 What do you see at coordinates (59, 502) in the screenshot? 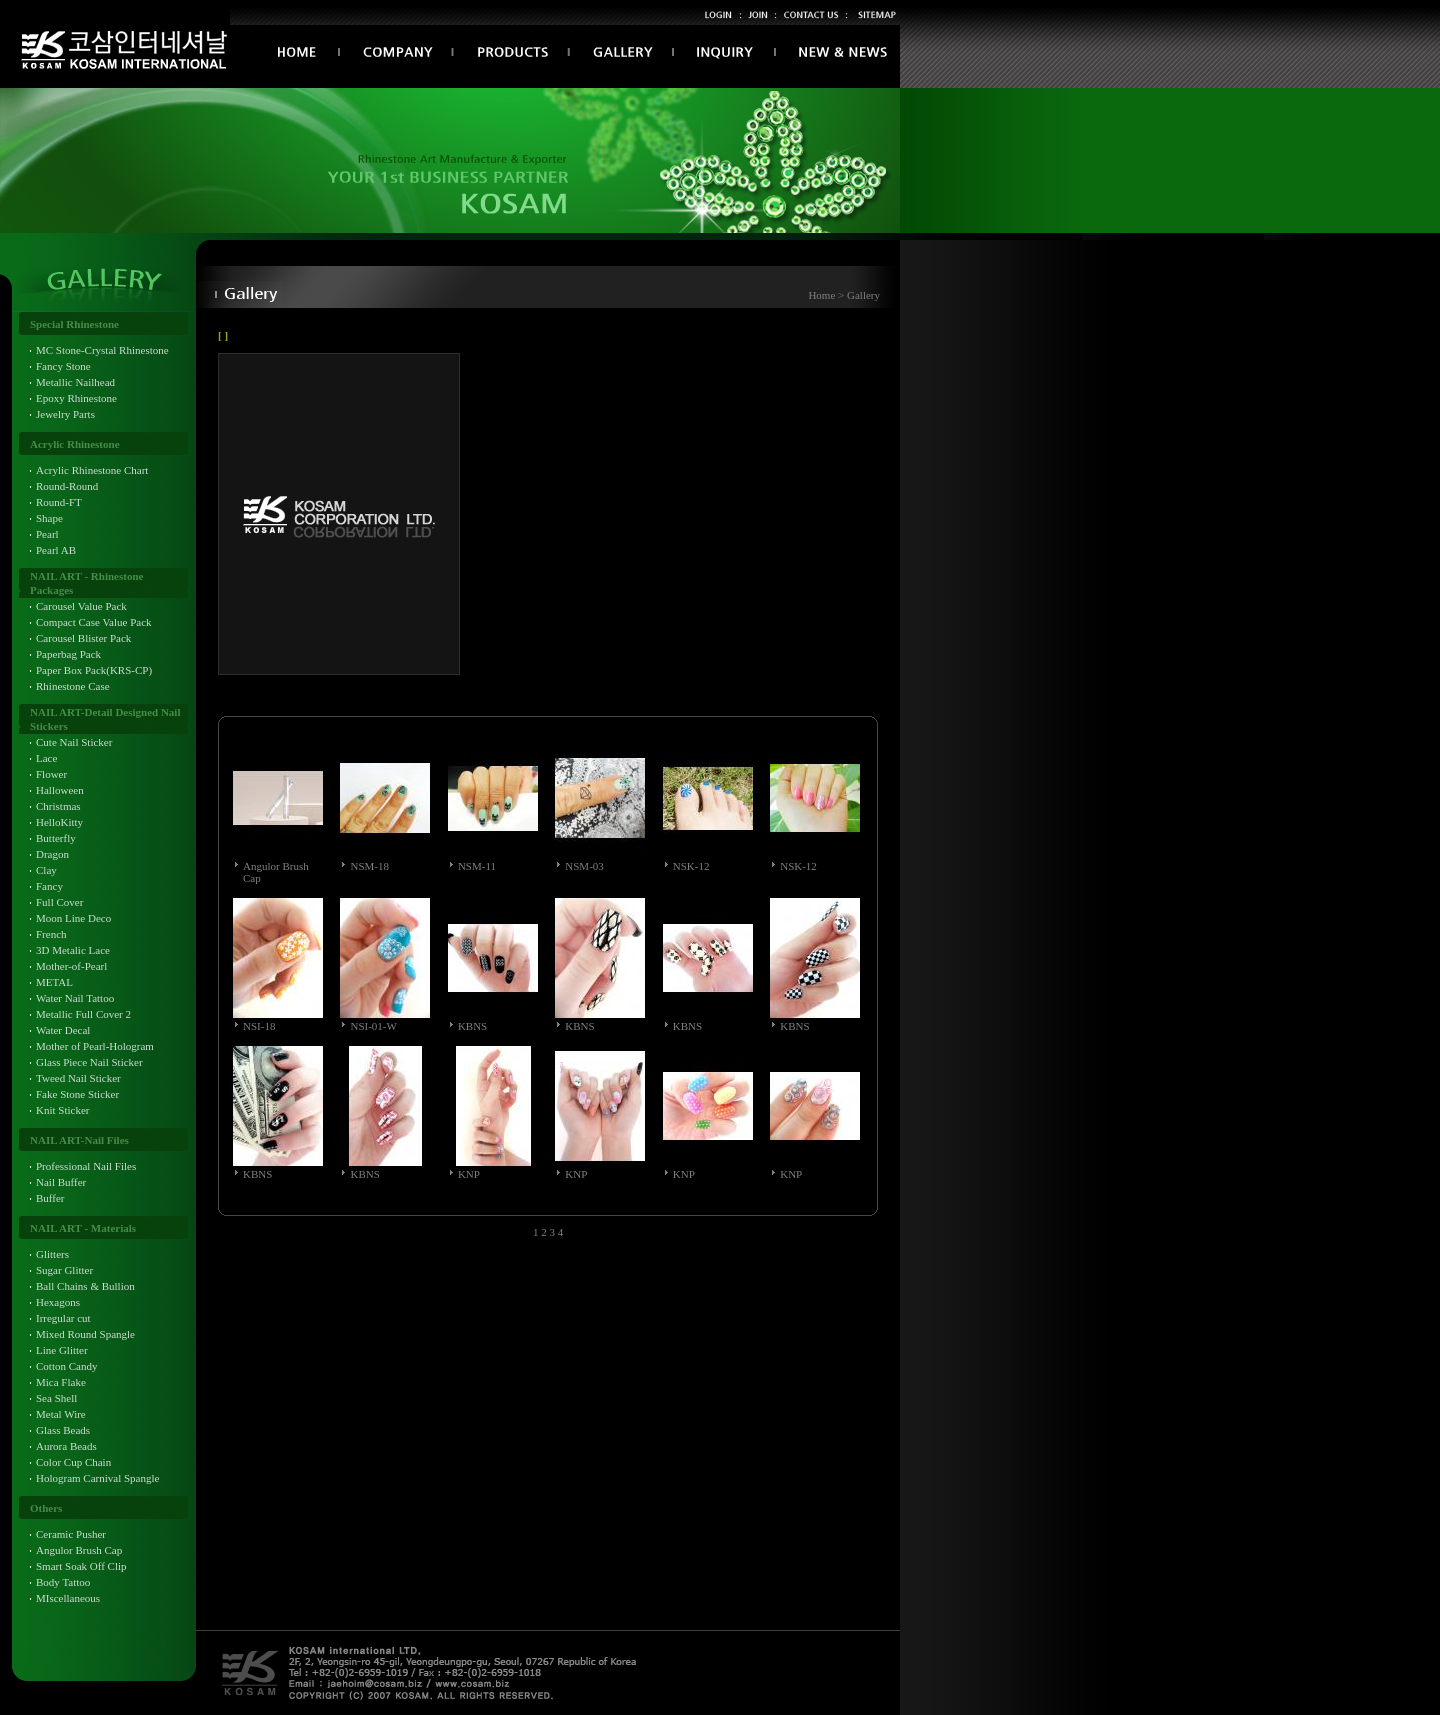
I see `Round-FT` at bounding box center [59, 502].